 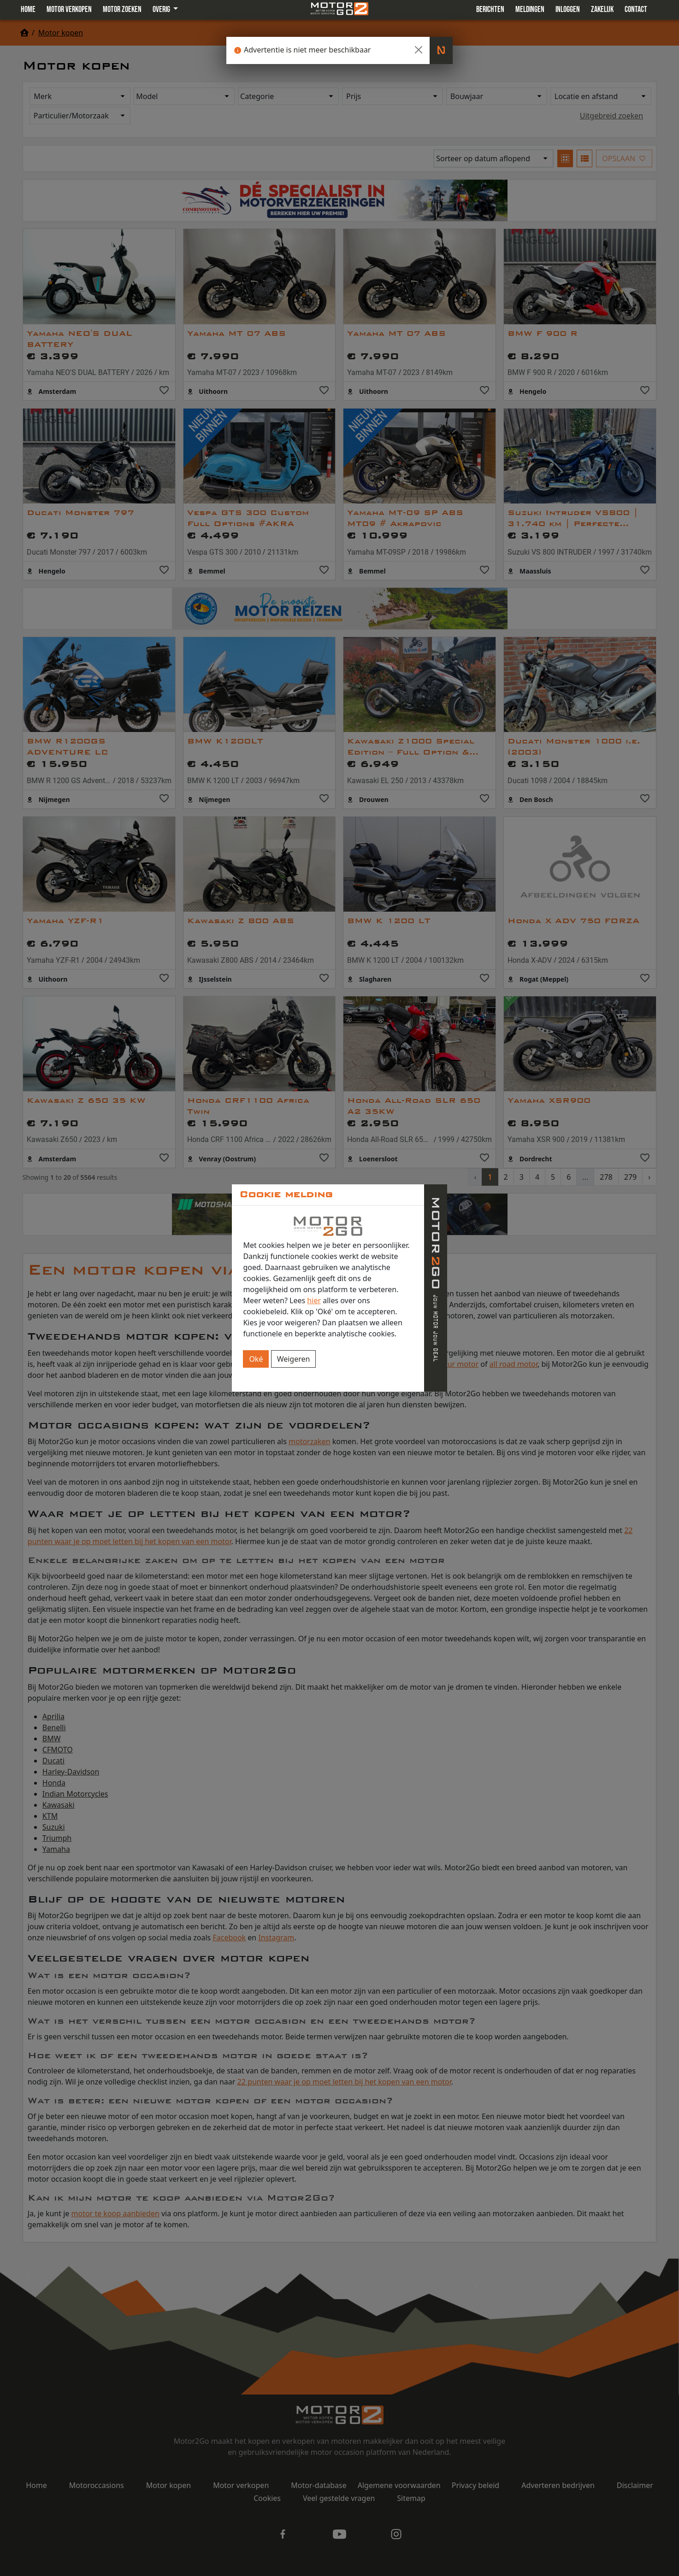 What do you see at coordinates (636, 9) in the screenshot?
I see `Contact` at bounding box center [636, 9].